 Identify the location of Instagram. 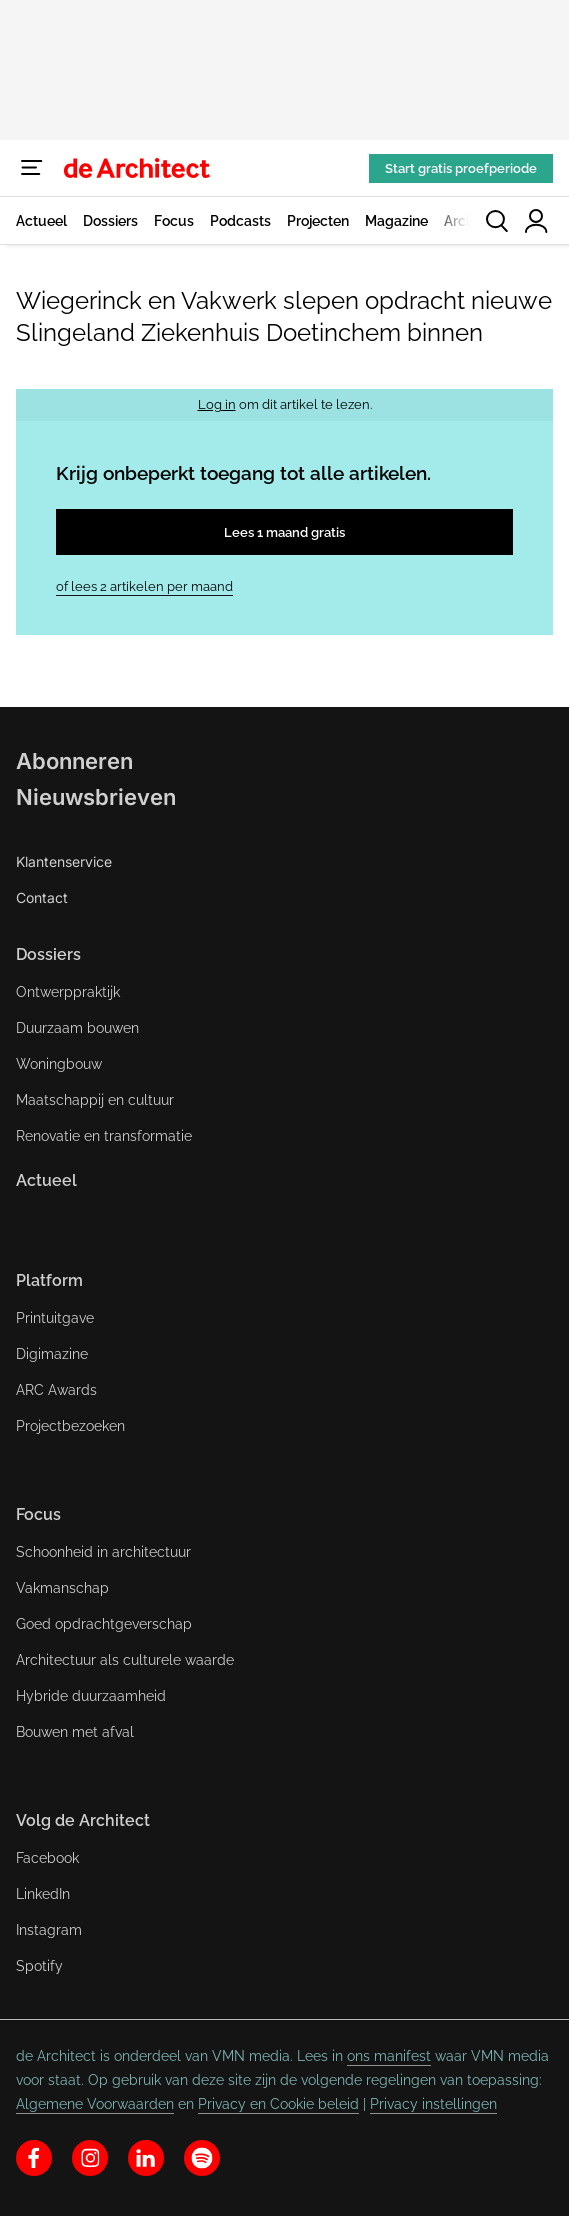
(49, 1930).